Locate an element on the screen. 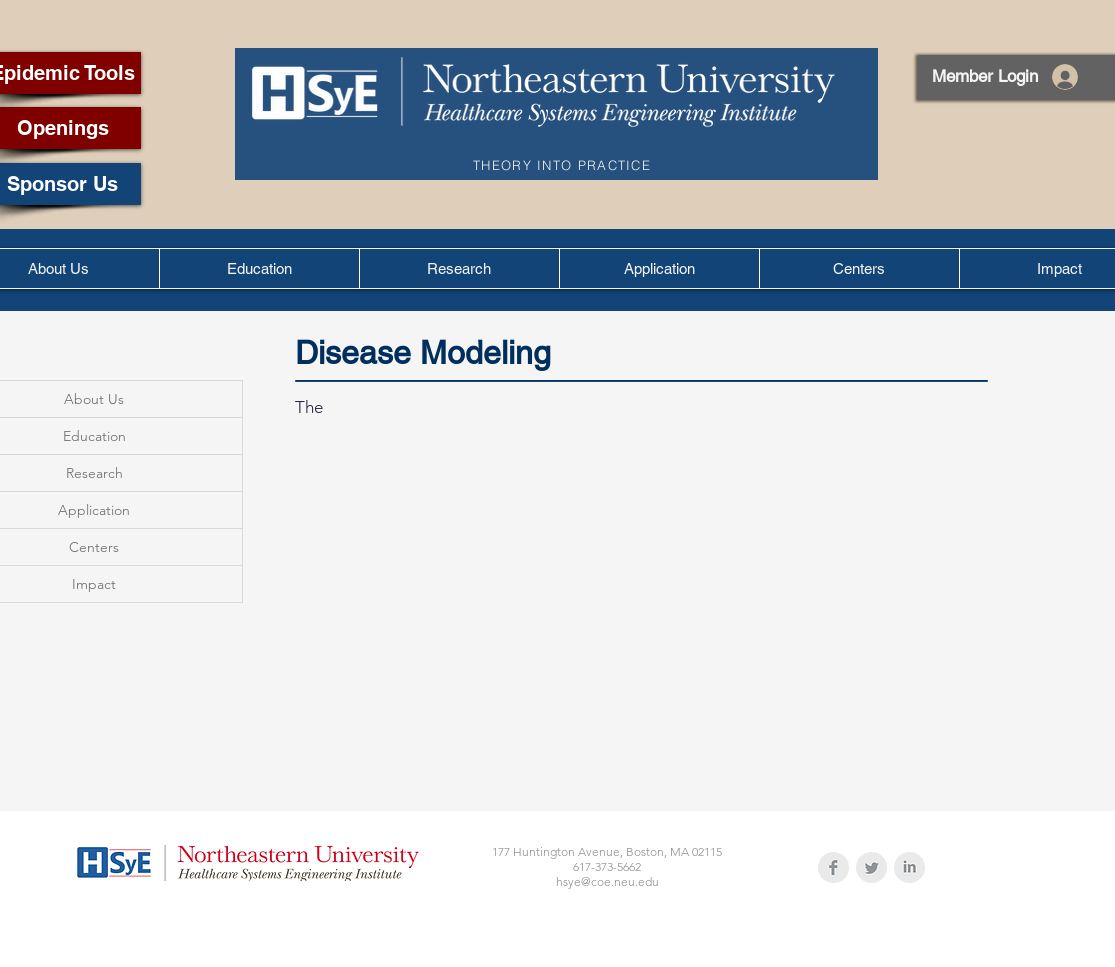  [Twitter Clean Grey] is located at coordinates (871, 867).